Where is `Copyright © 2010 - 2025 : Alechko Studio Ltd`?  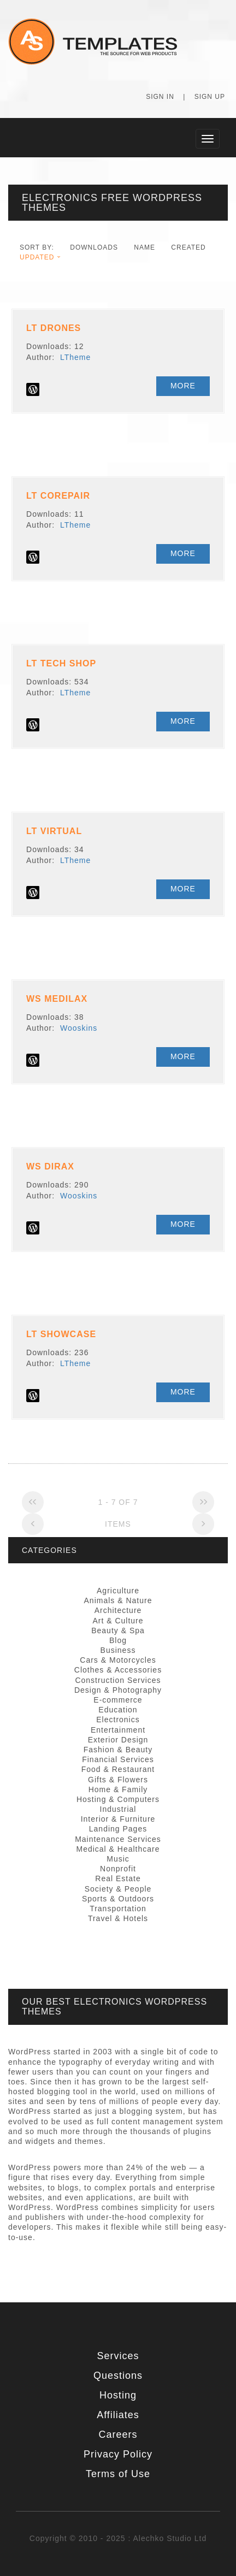 Copyright © 2010 - 2025 : Alechko Studio Ltd is located at coordinates (118, 2538).